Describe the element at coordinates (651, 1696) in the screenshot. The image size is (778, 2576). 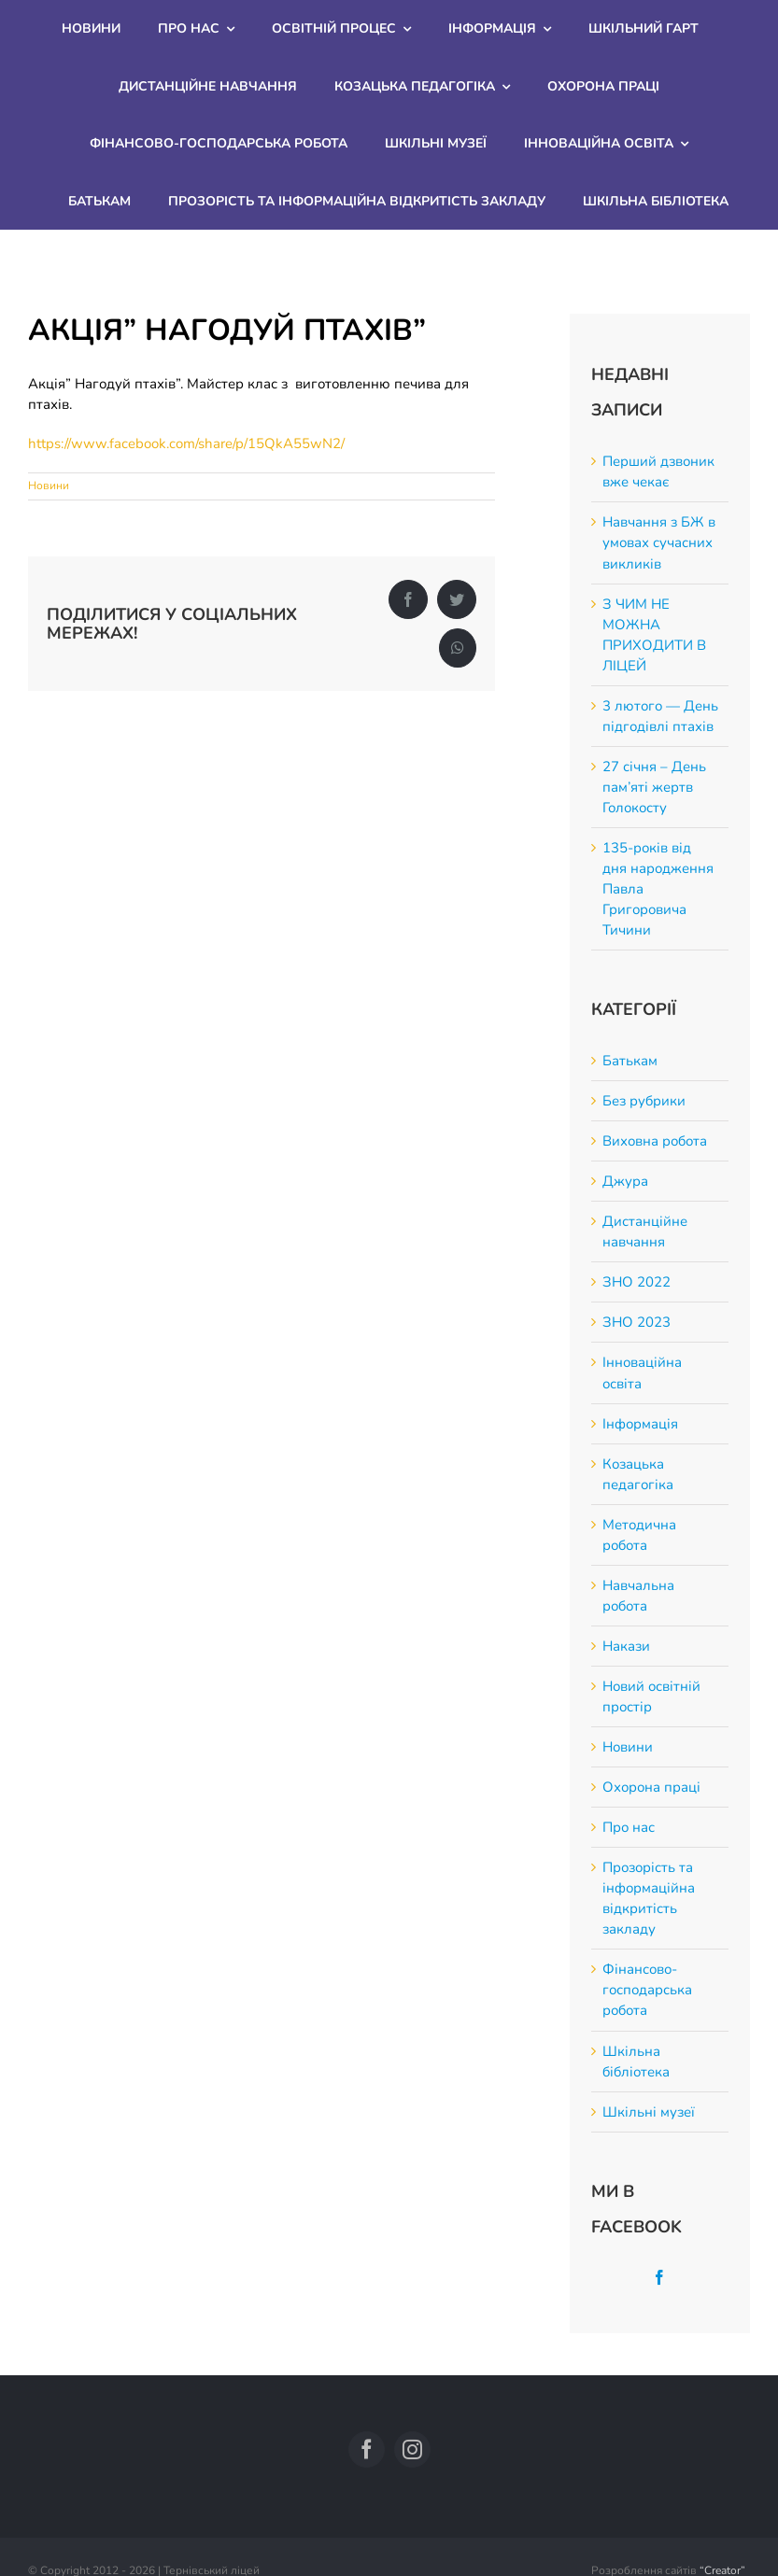
I see `Новий освітній простір` at that location.